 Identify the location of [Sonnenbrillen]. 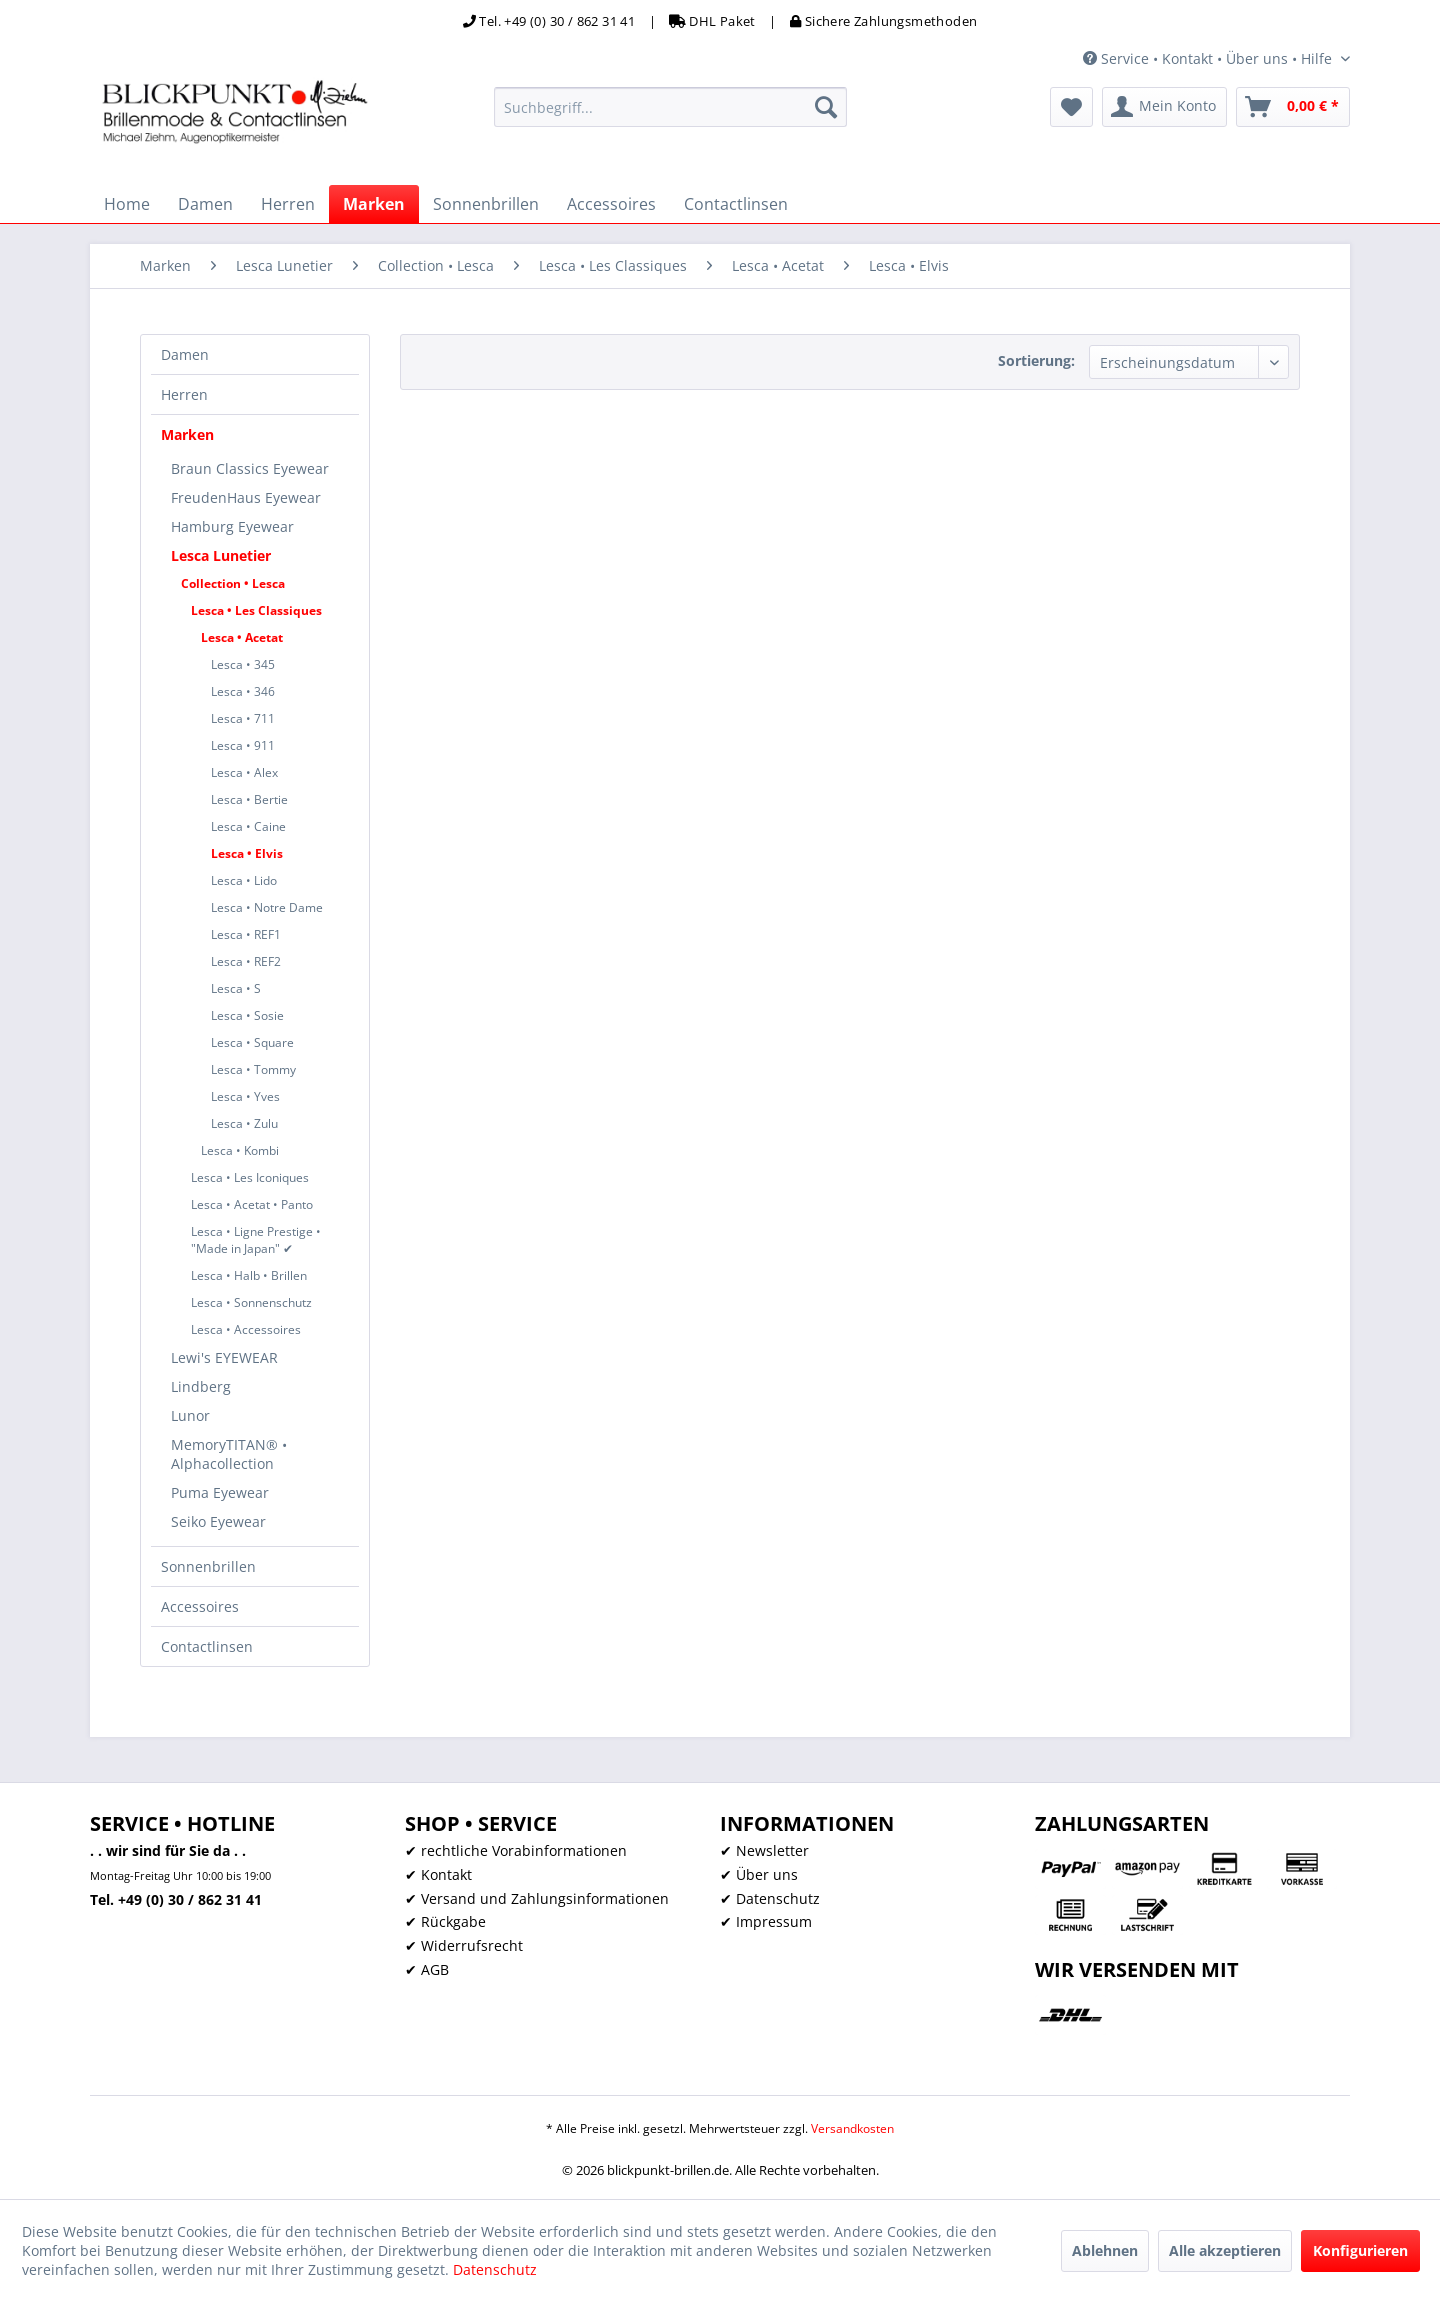
(486, 204).